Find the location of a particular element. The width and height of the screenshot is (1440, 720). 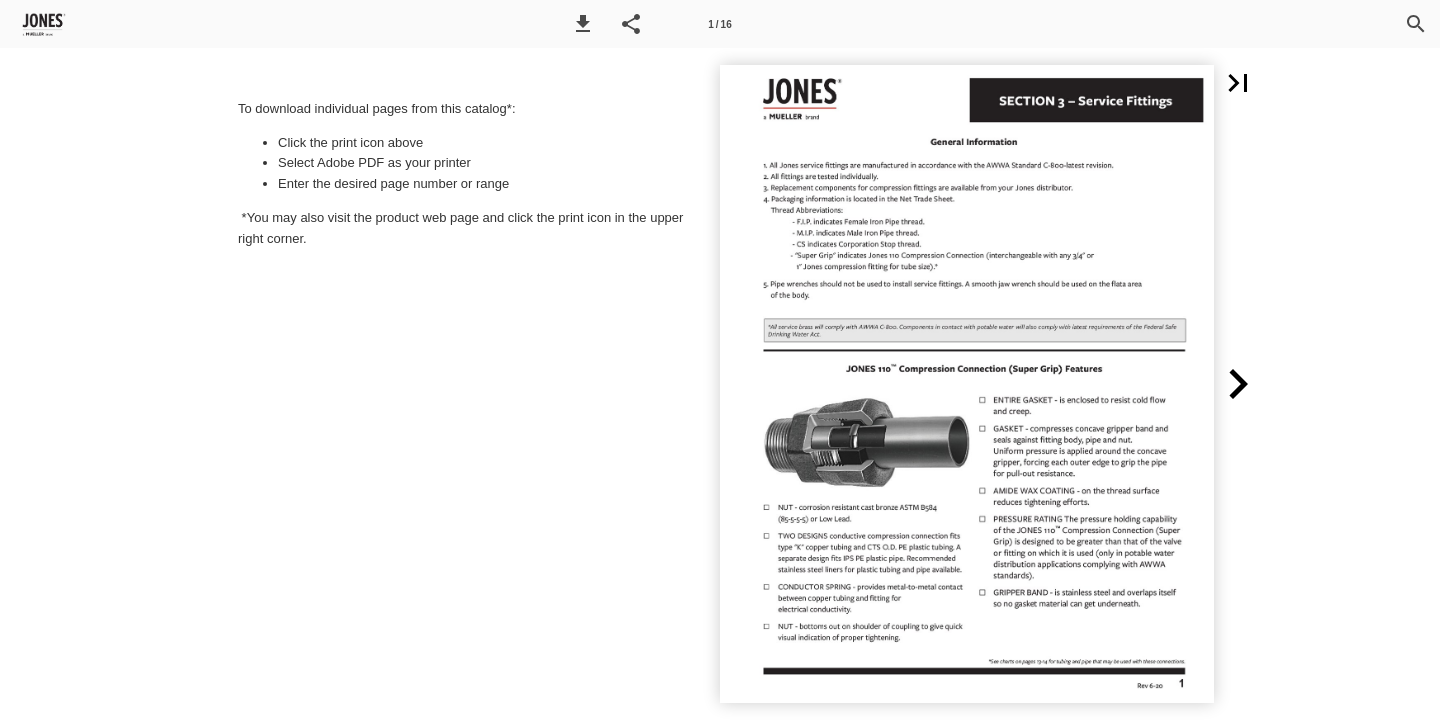

[Page number 1] is located at coordinates (720, 24).